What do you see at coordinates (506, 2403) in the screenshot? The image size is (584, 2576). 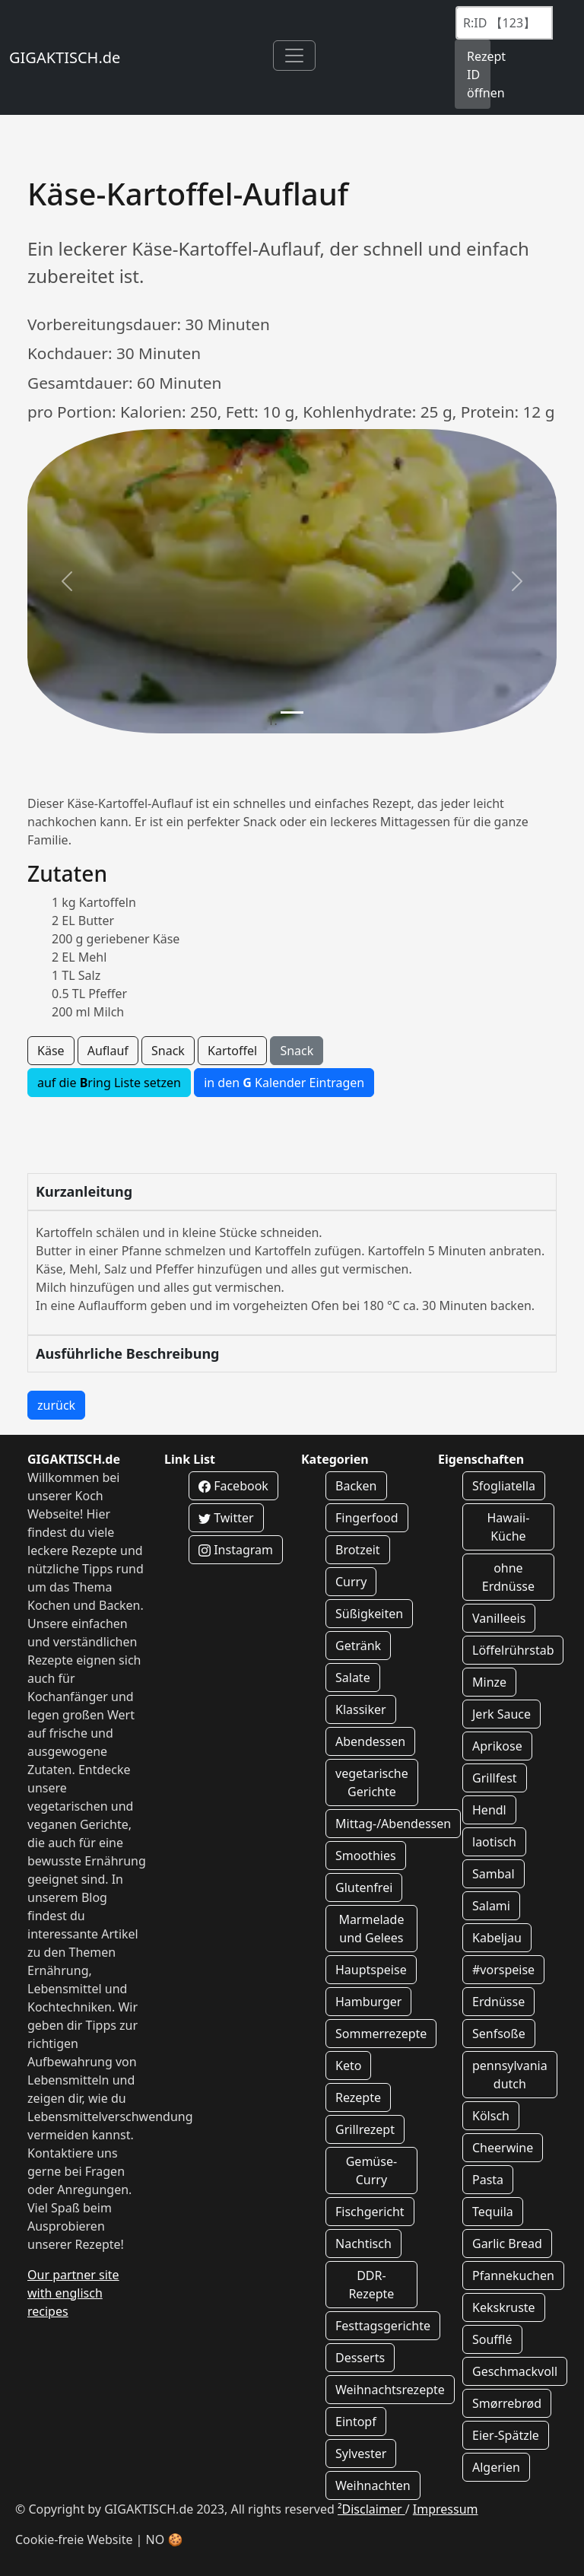 I see `Smørrebrød` at bounding box center [506, 2403].